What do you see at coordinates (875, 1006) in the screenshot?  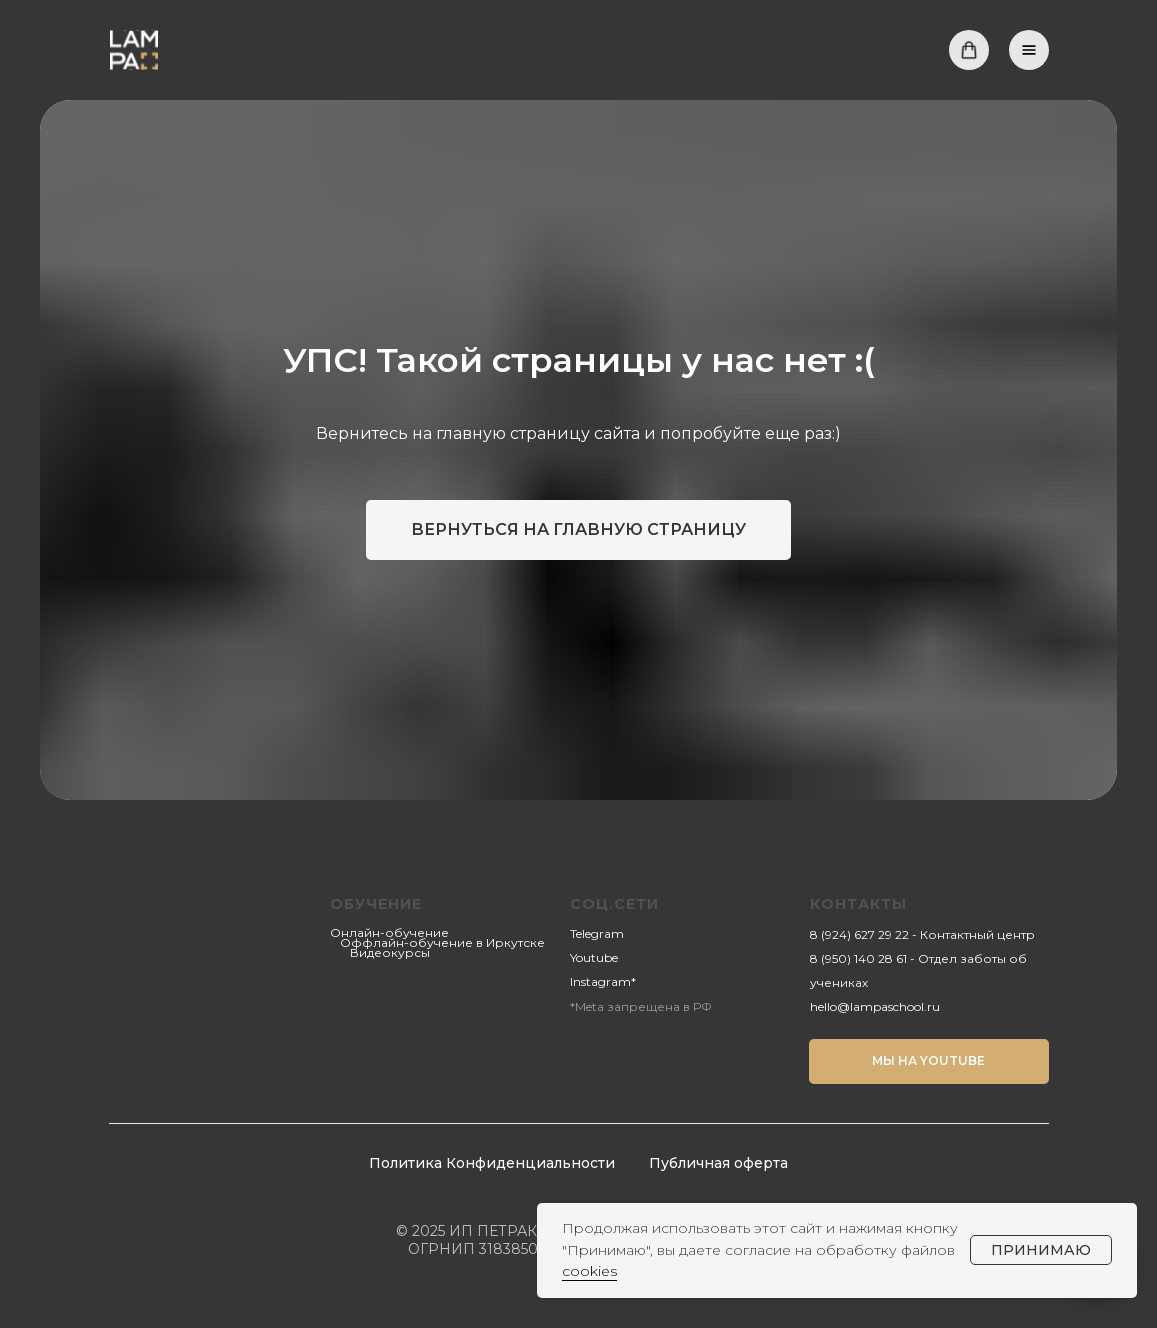 I see `hello@lampaschool.ru` at bounding box center [875, 1006].